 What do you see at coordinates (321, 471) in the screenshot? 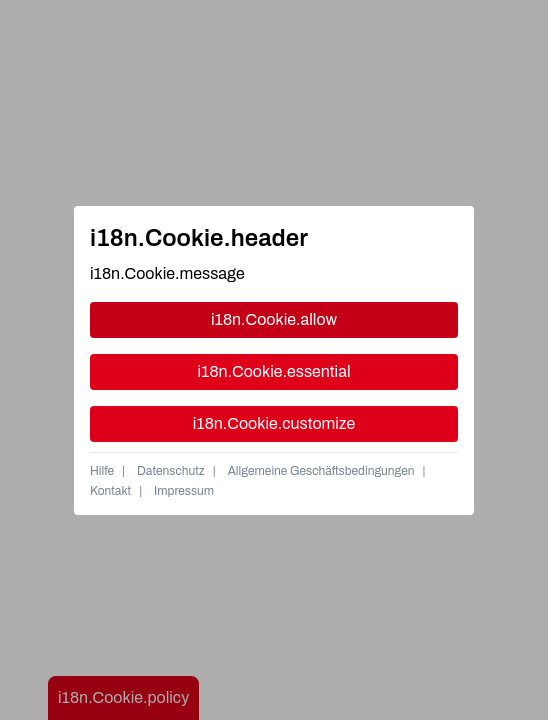
I see `Allgemeine Geschäftsbedingungen` at bounding box center [321, 471].